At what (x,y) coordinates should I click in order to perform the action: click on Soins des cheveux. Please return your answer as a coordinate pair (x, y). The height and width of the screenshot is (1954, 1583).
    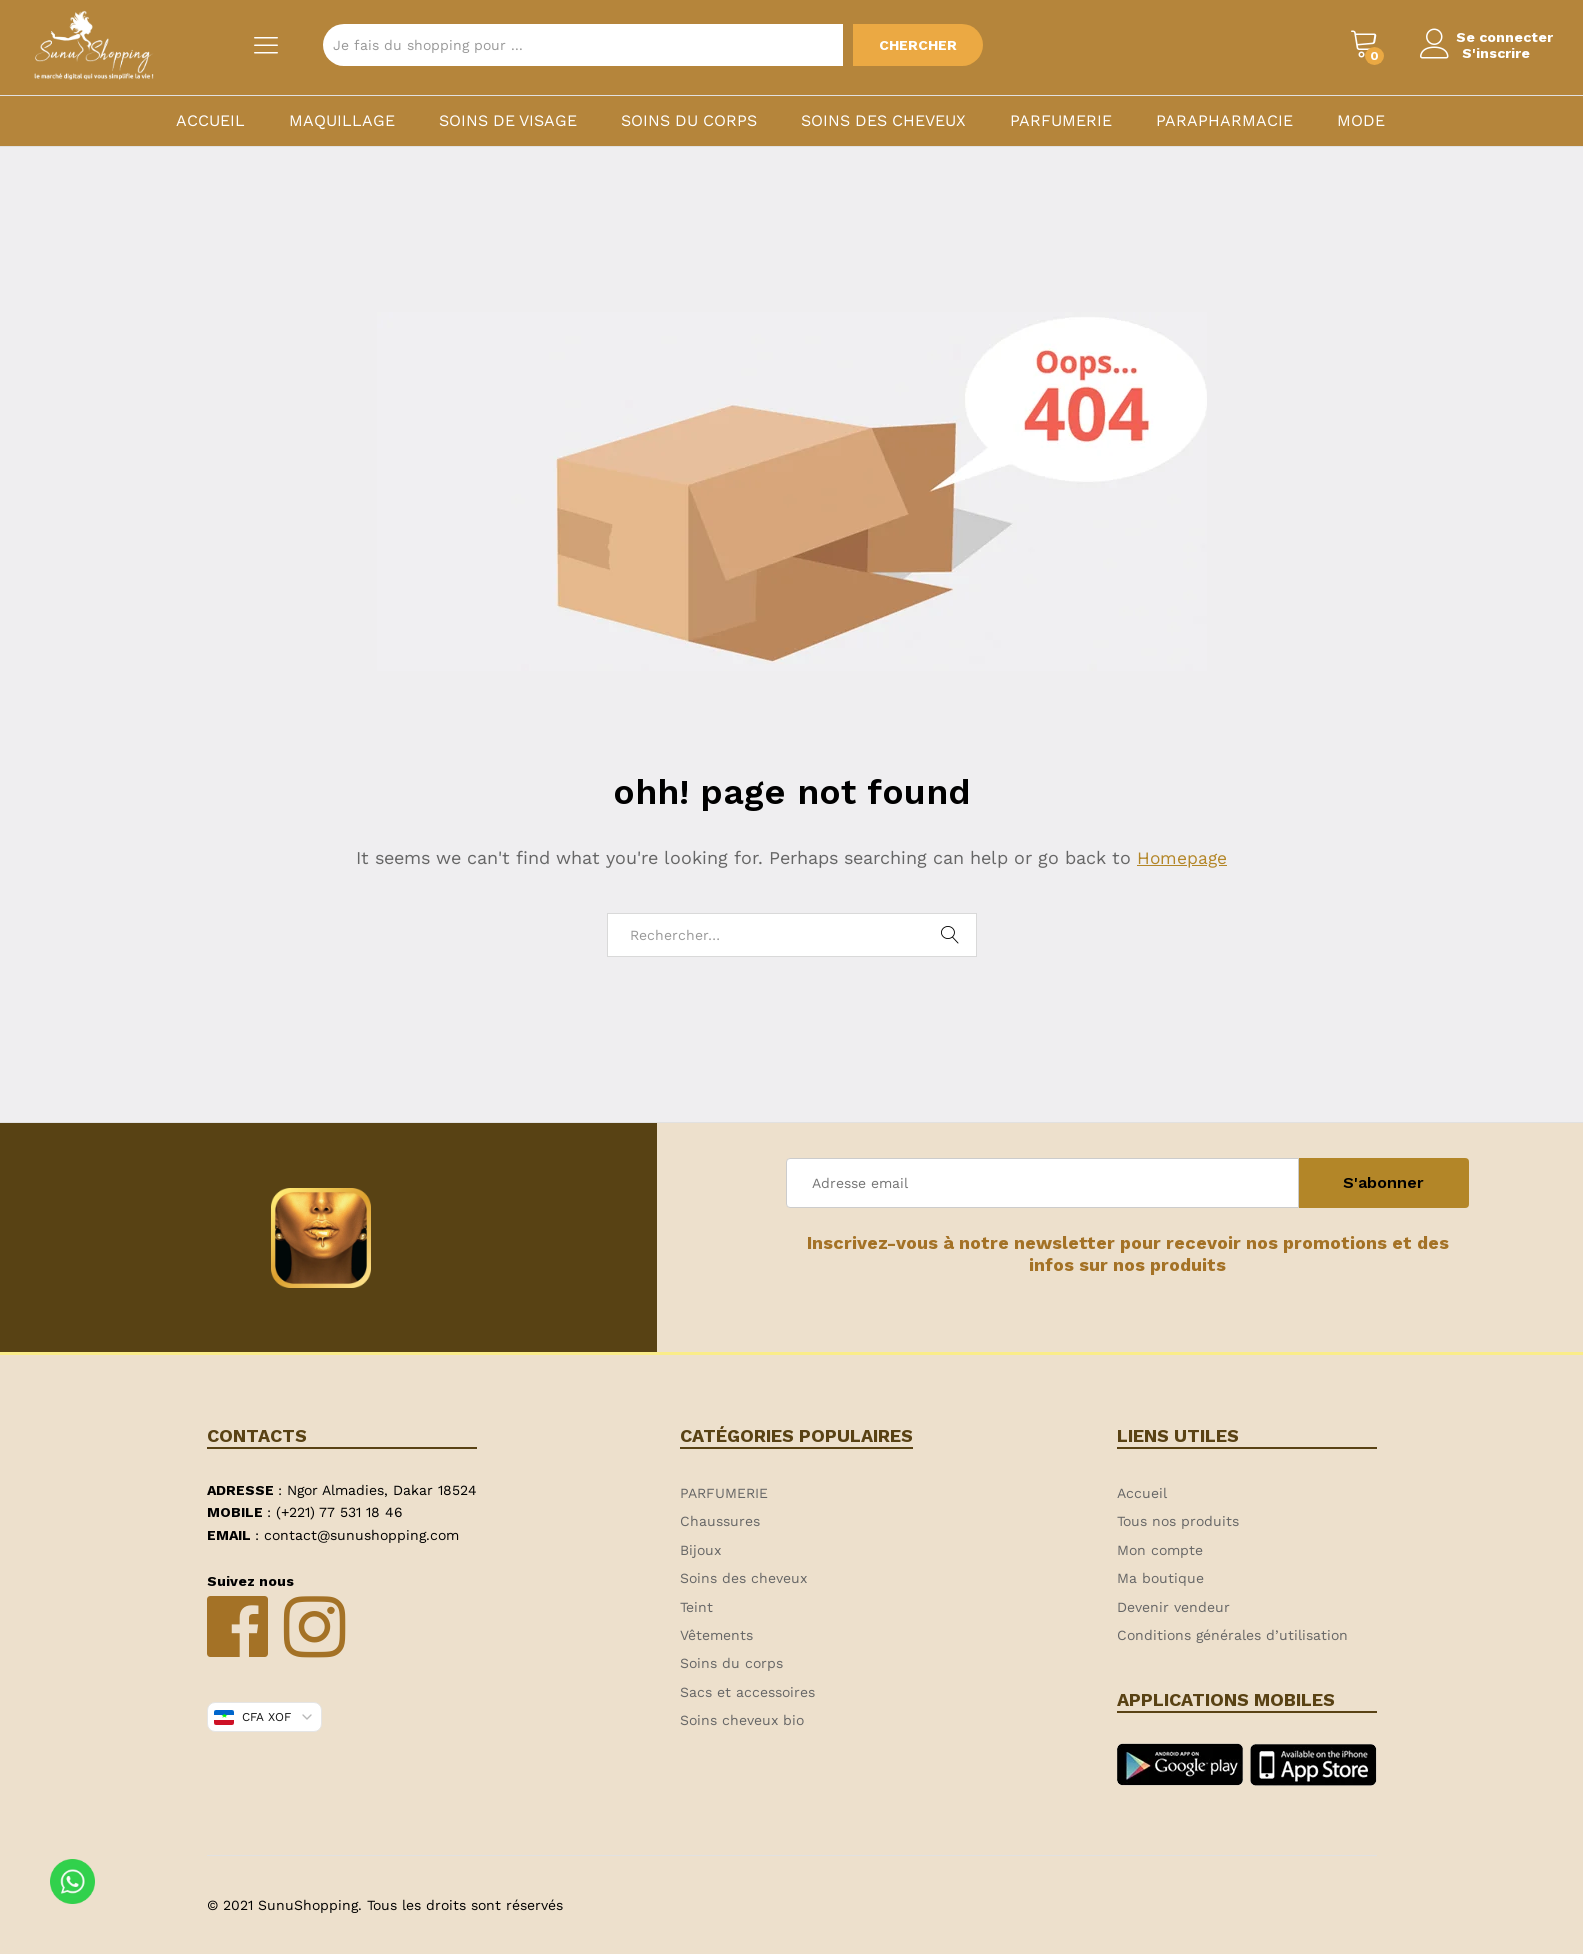
    Looking at the image, I should click on (883, 121).